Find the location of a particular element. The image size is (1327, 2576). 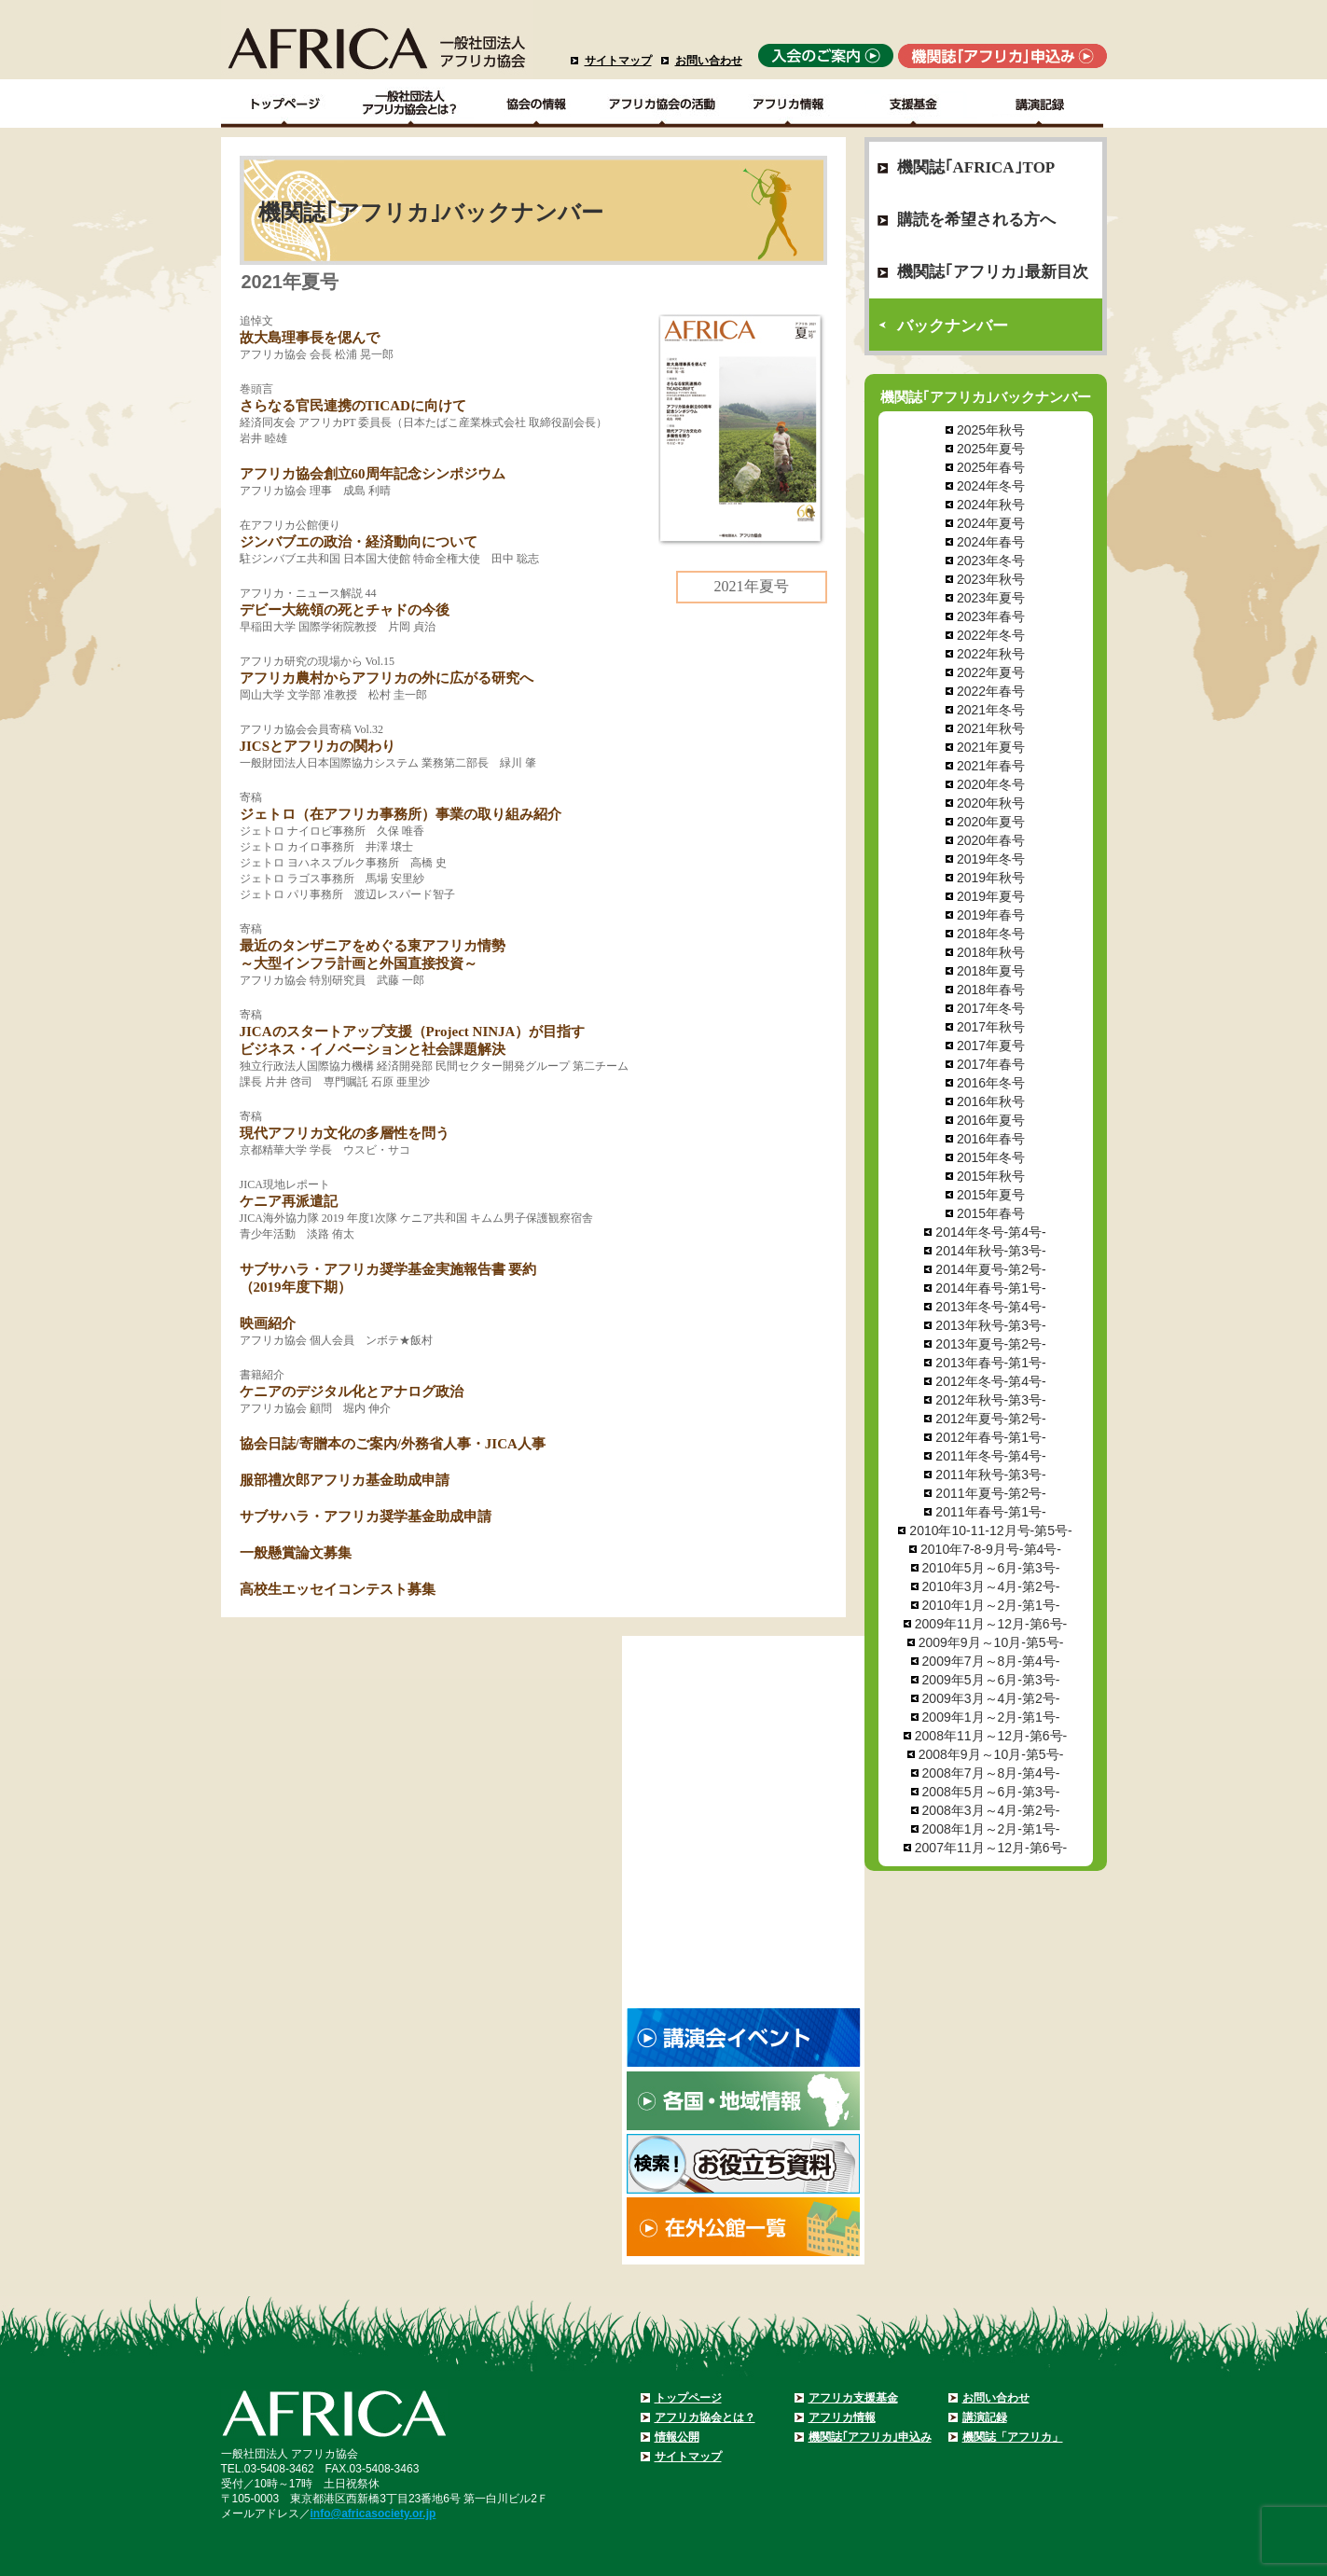

2014年秋号-第3号- is located at coordinates (990, 1250).